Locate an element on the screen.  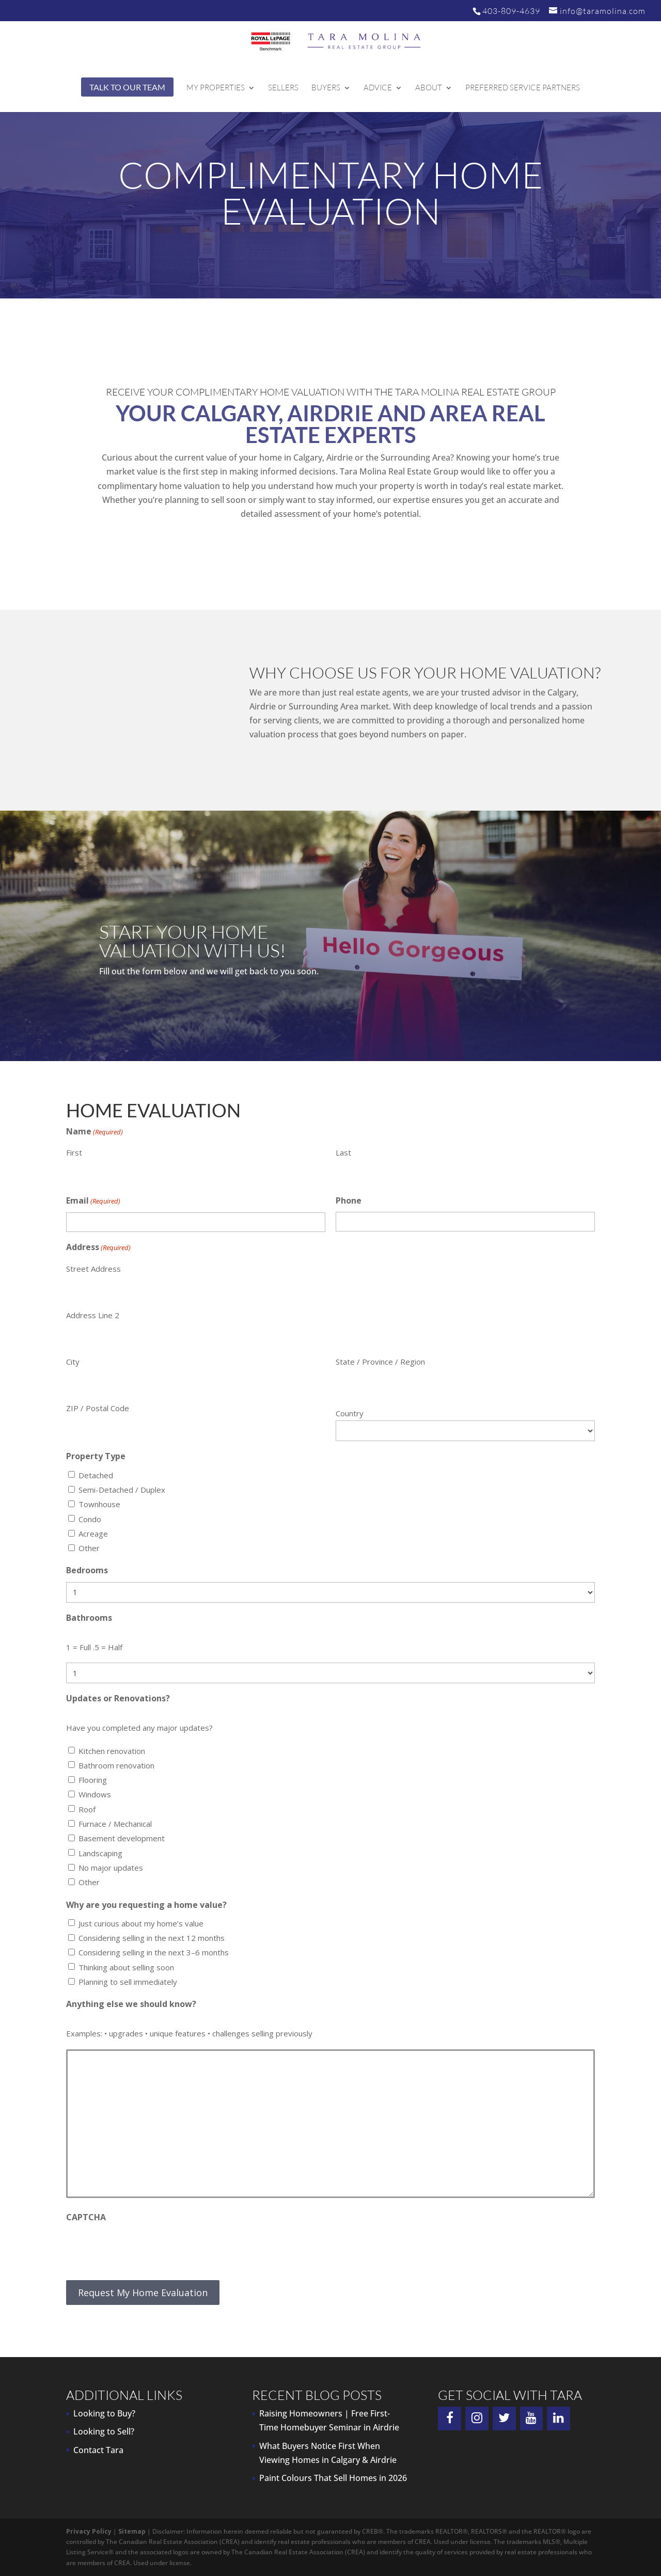
Flooring is located at coordinates (92, 1780).